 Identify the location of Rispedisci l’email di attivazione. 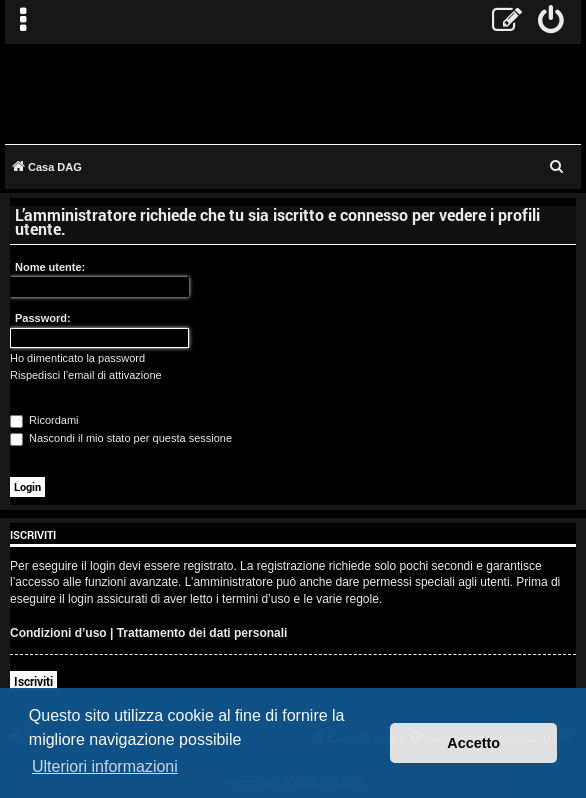
(86, 375).